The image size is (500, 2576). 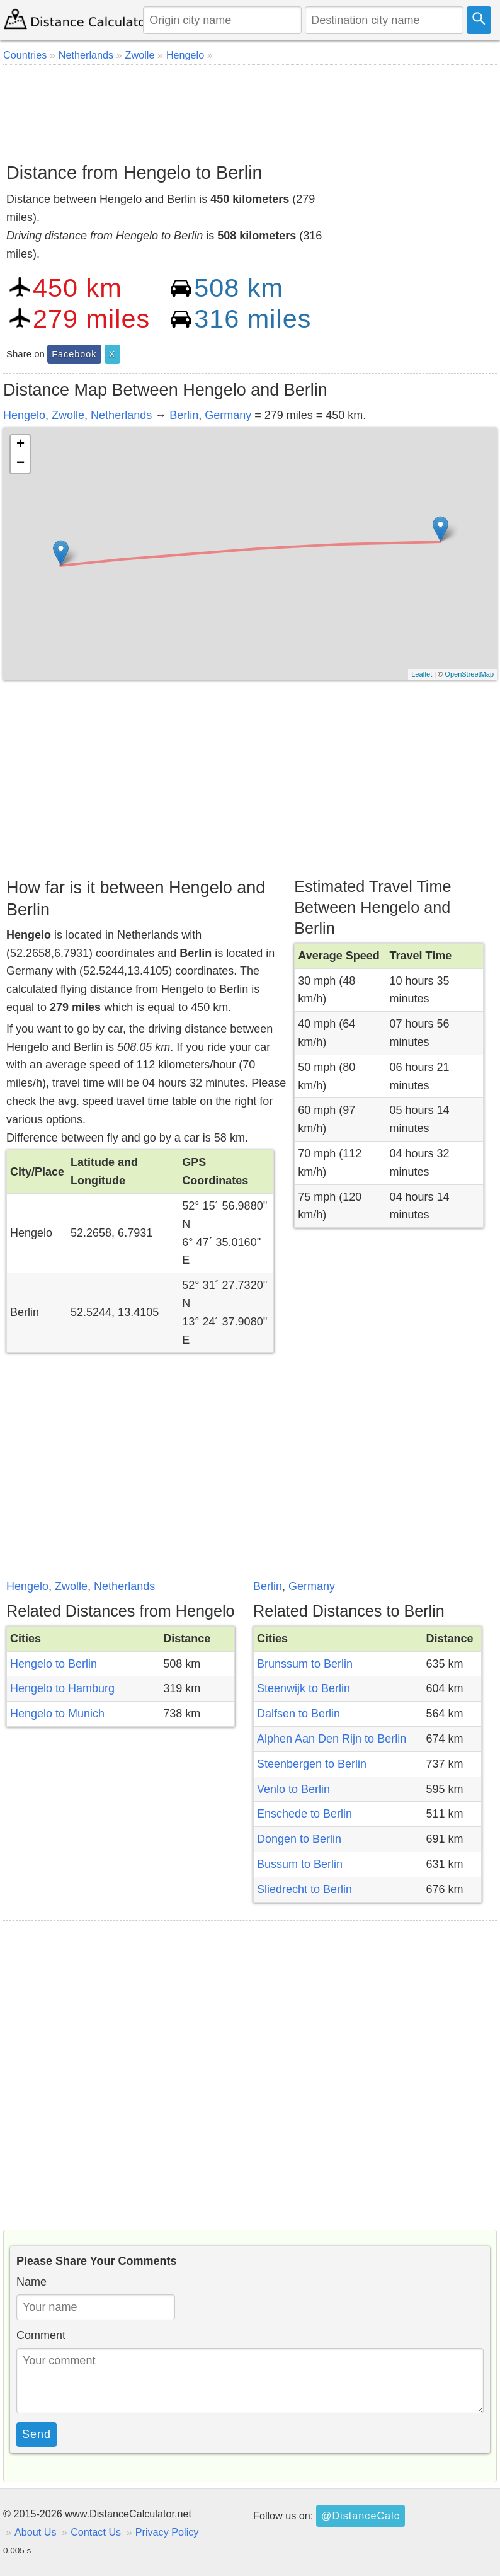 I want to click on Alphen Aan Den Rijn to Berlin, so click(x=331, y=1738).